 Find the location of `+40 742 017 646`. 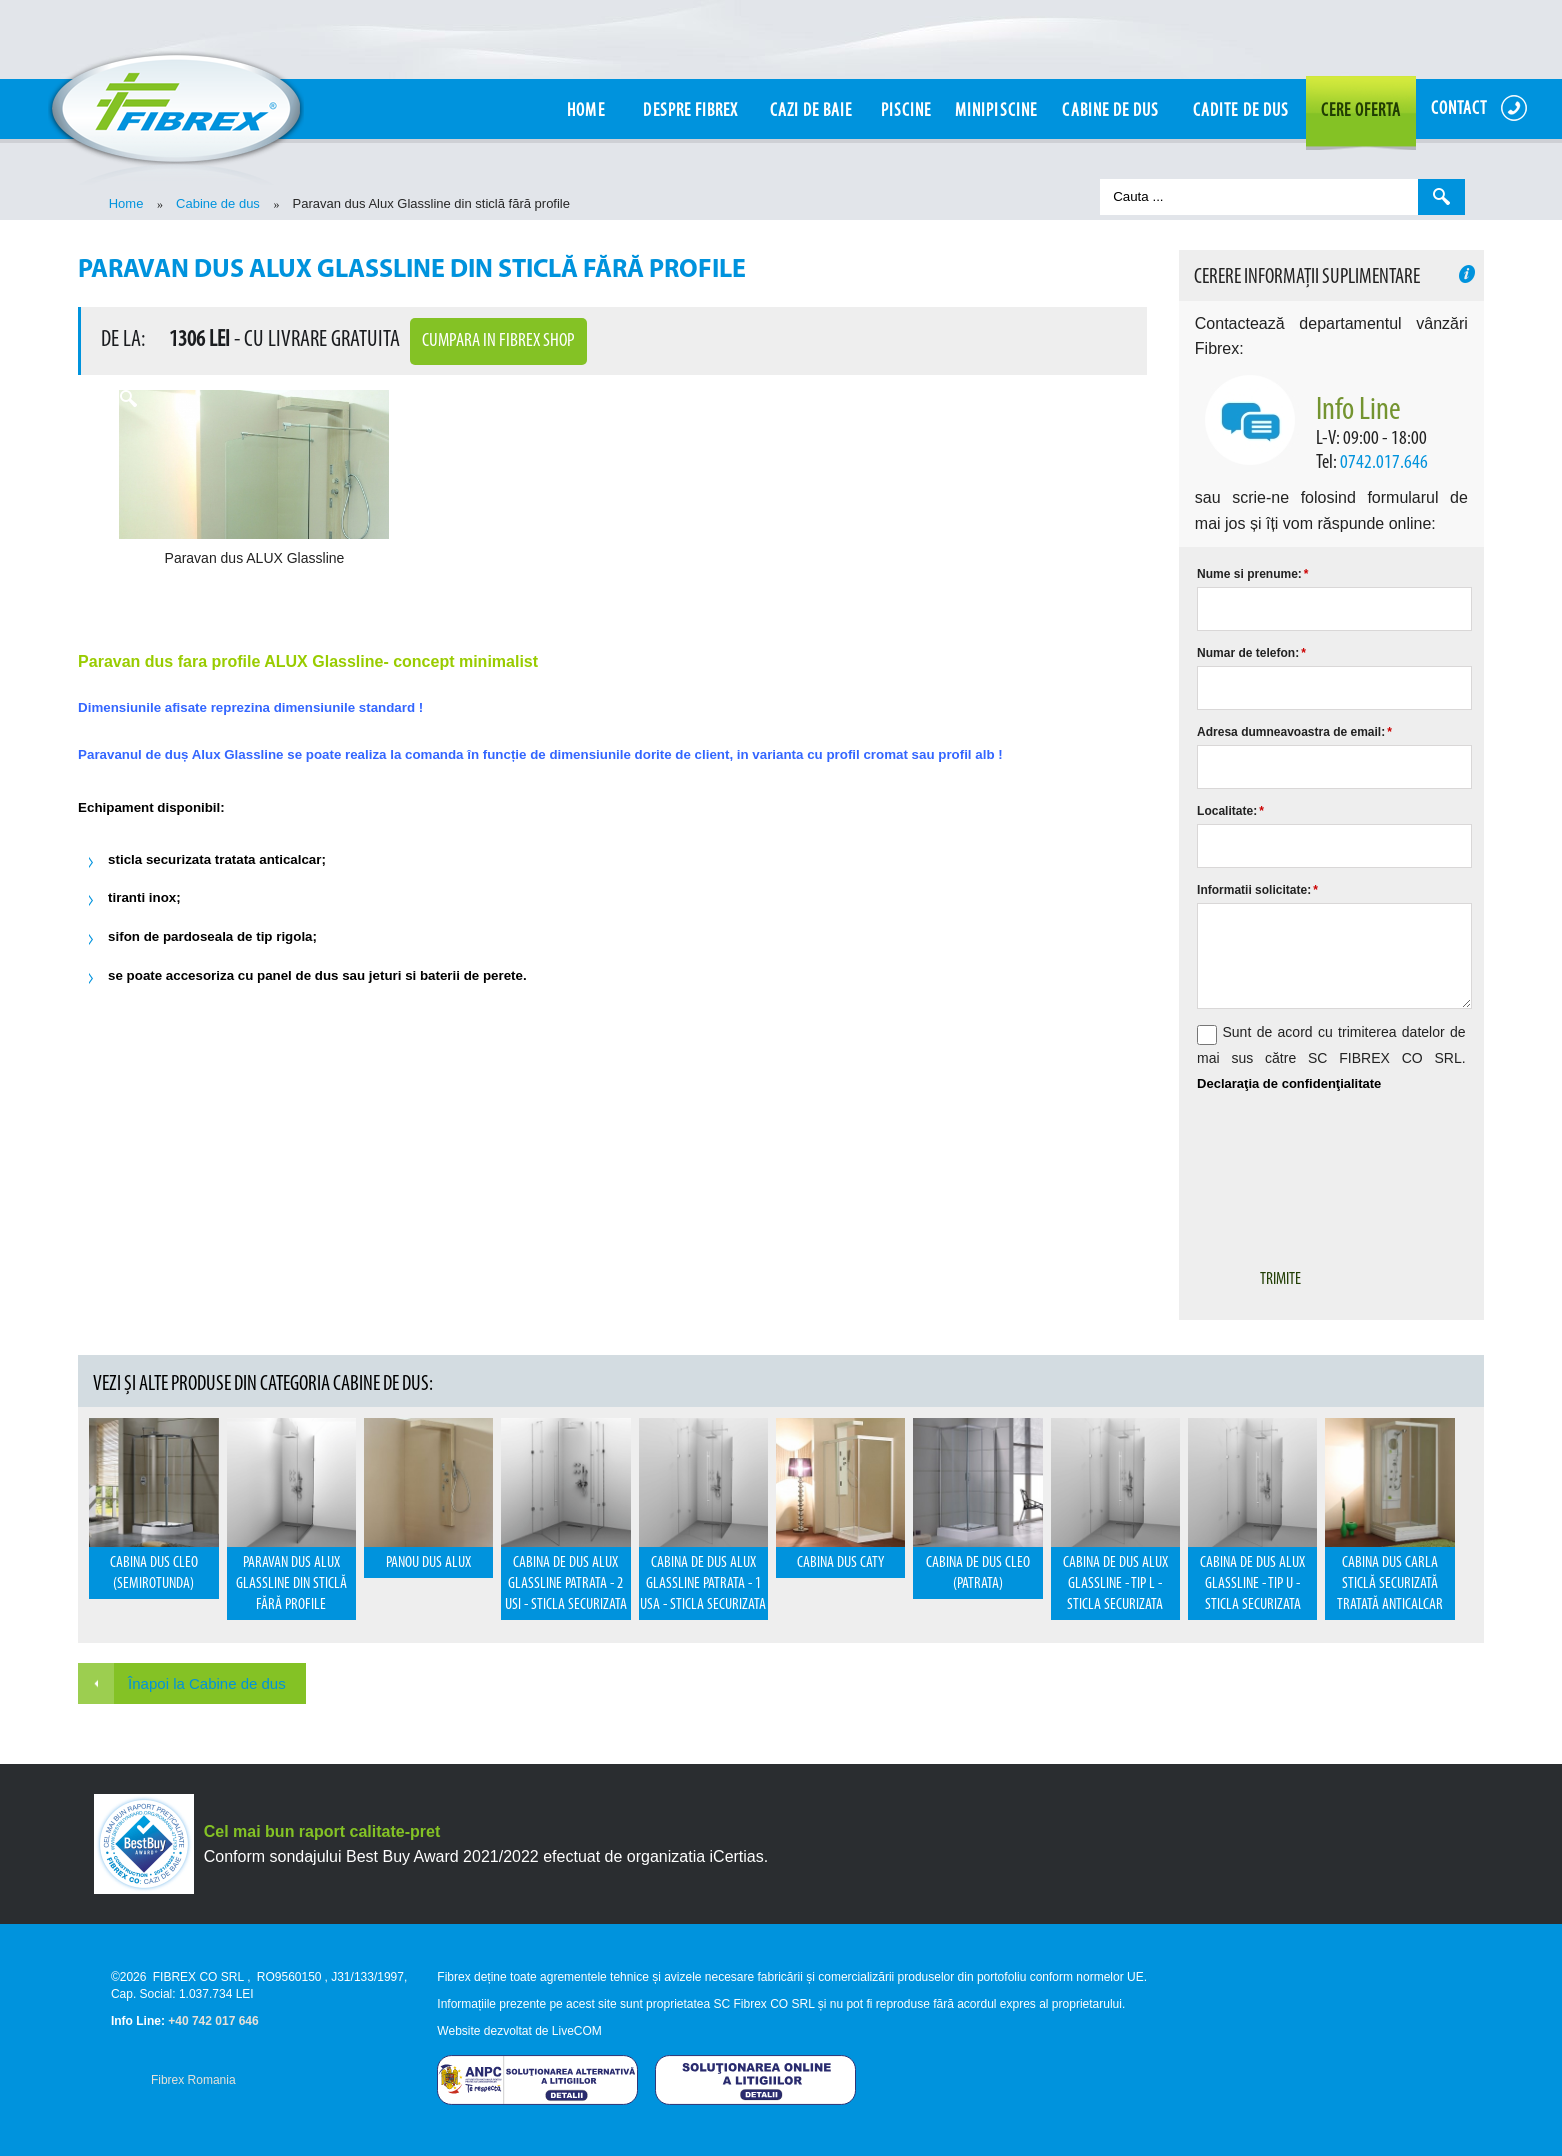

+40 742 017 646 is located at coordinates (213, 2021).